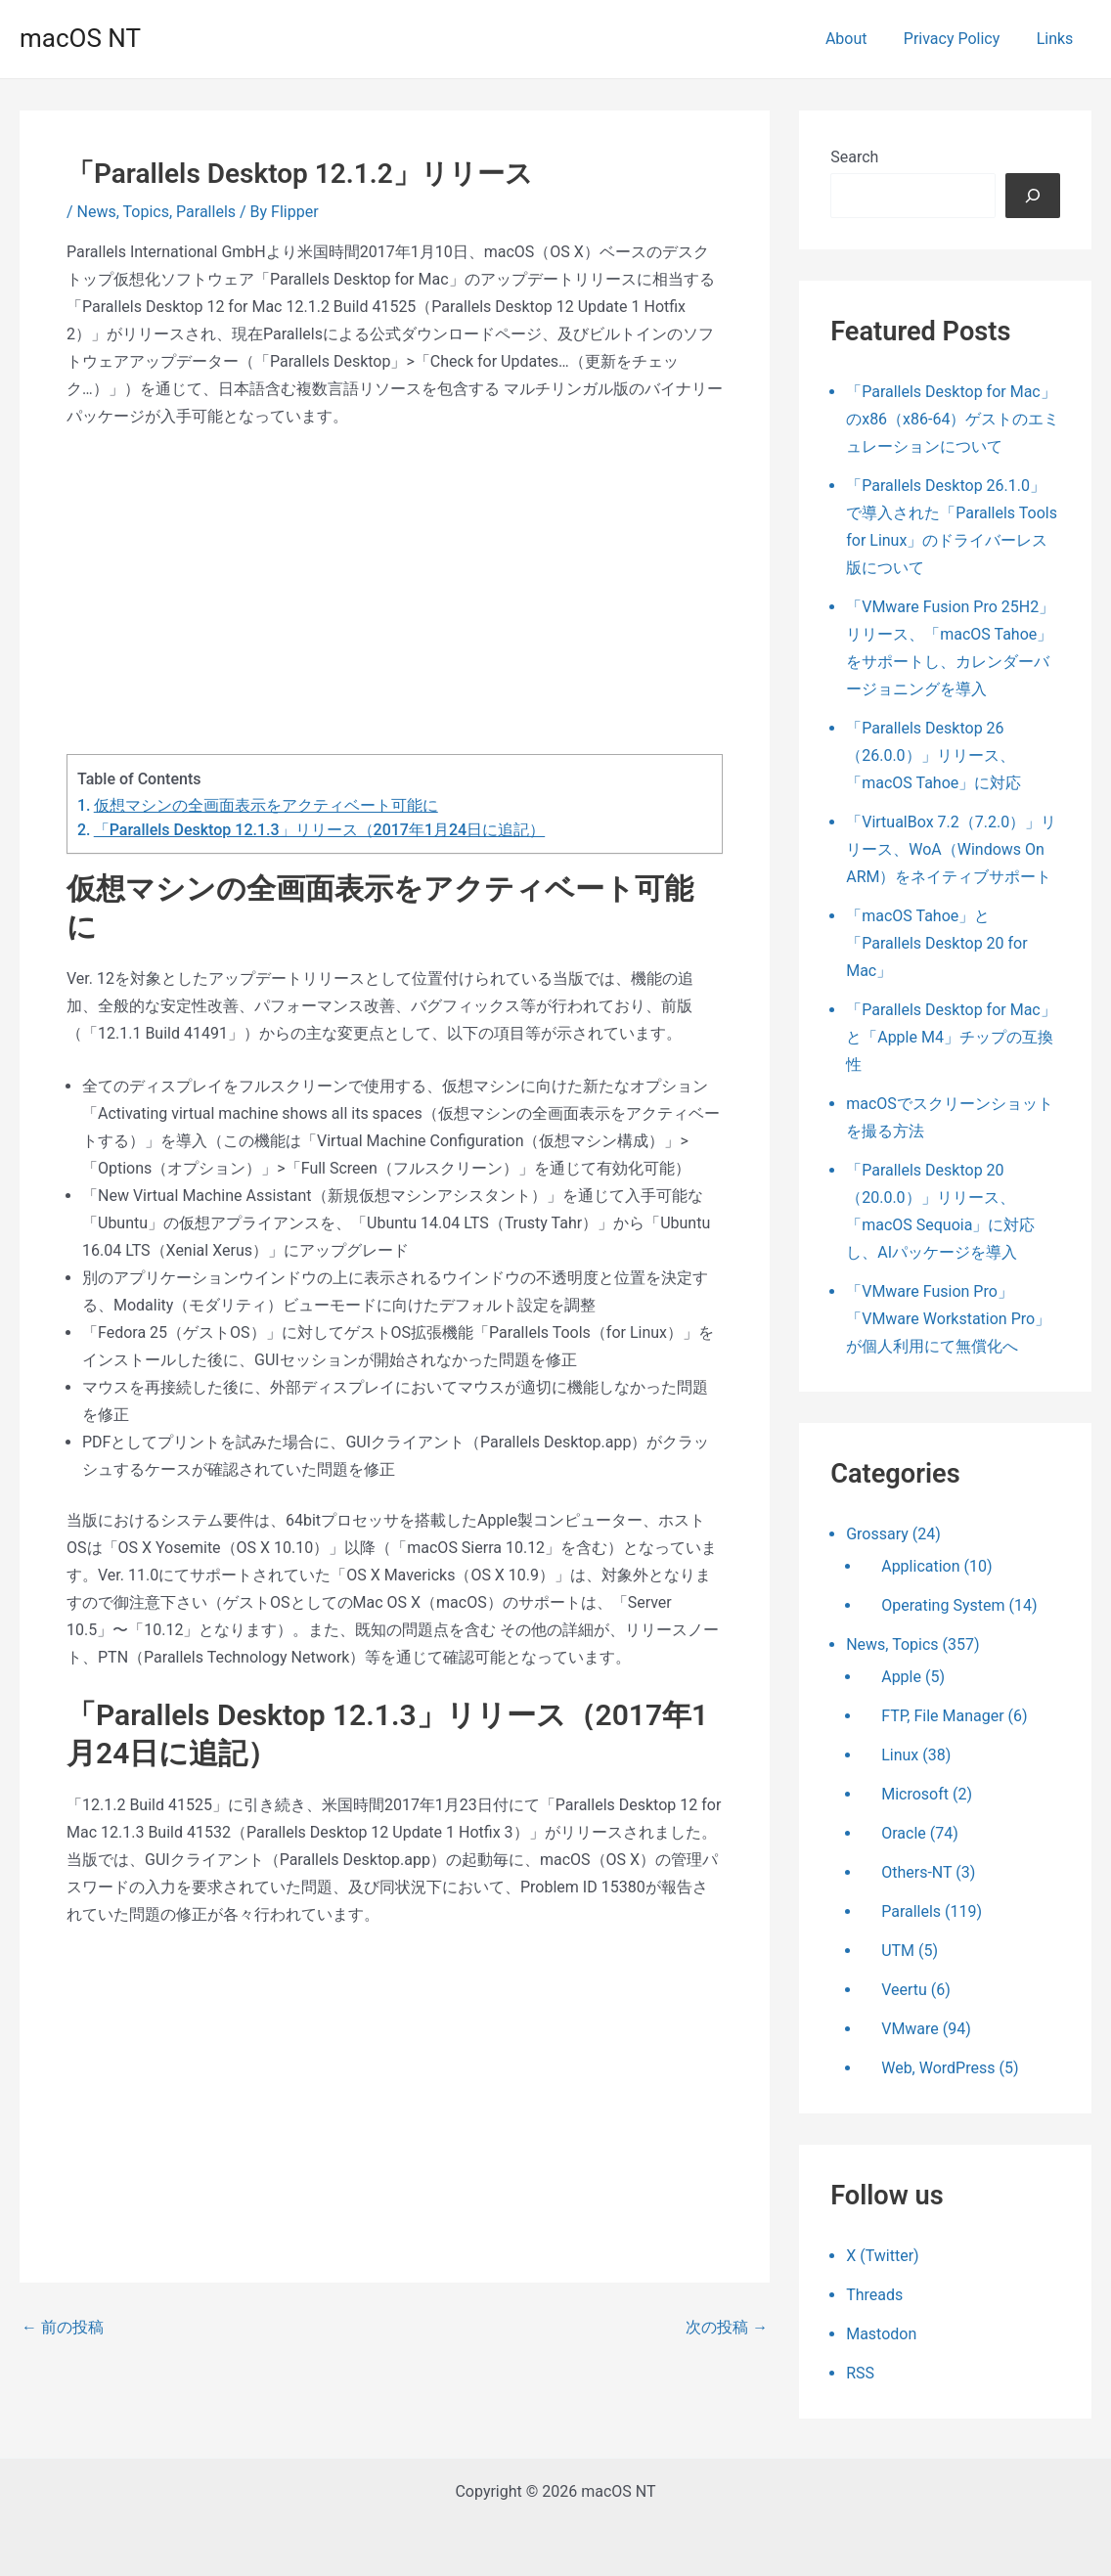 Image resolution: width=1111 pixels, height=2576 pixels. Describe the element at coordinates (920, 1566) in the screenshot. I see `Application` at that location.